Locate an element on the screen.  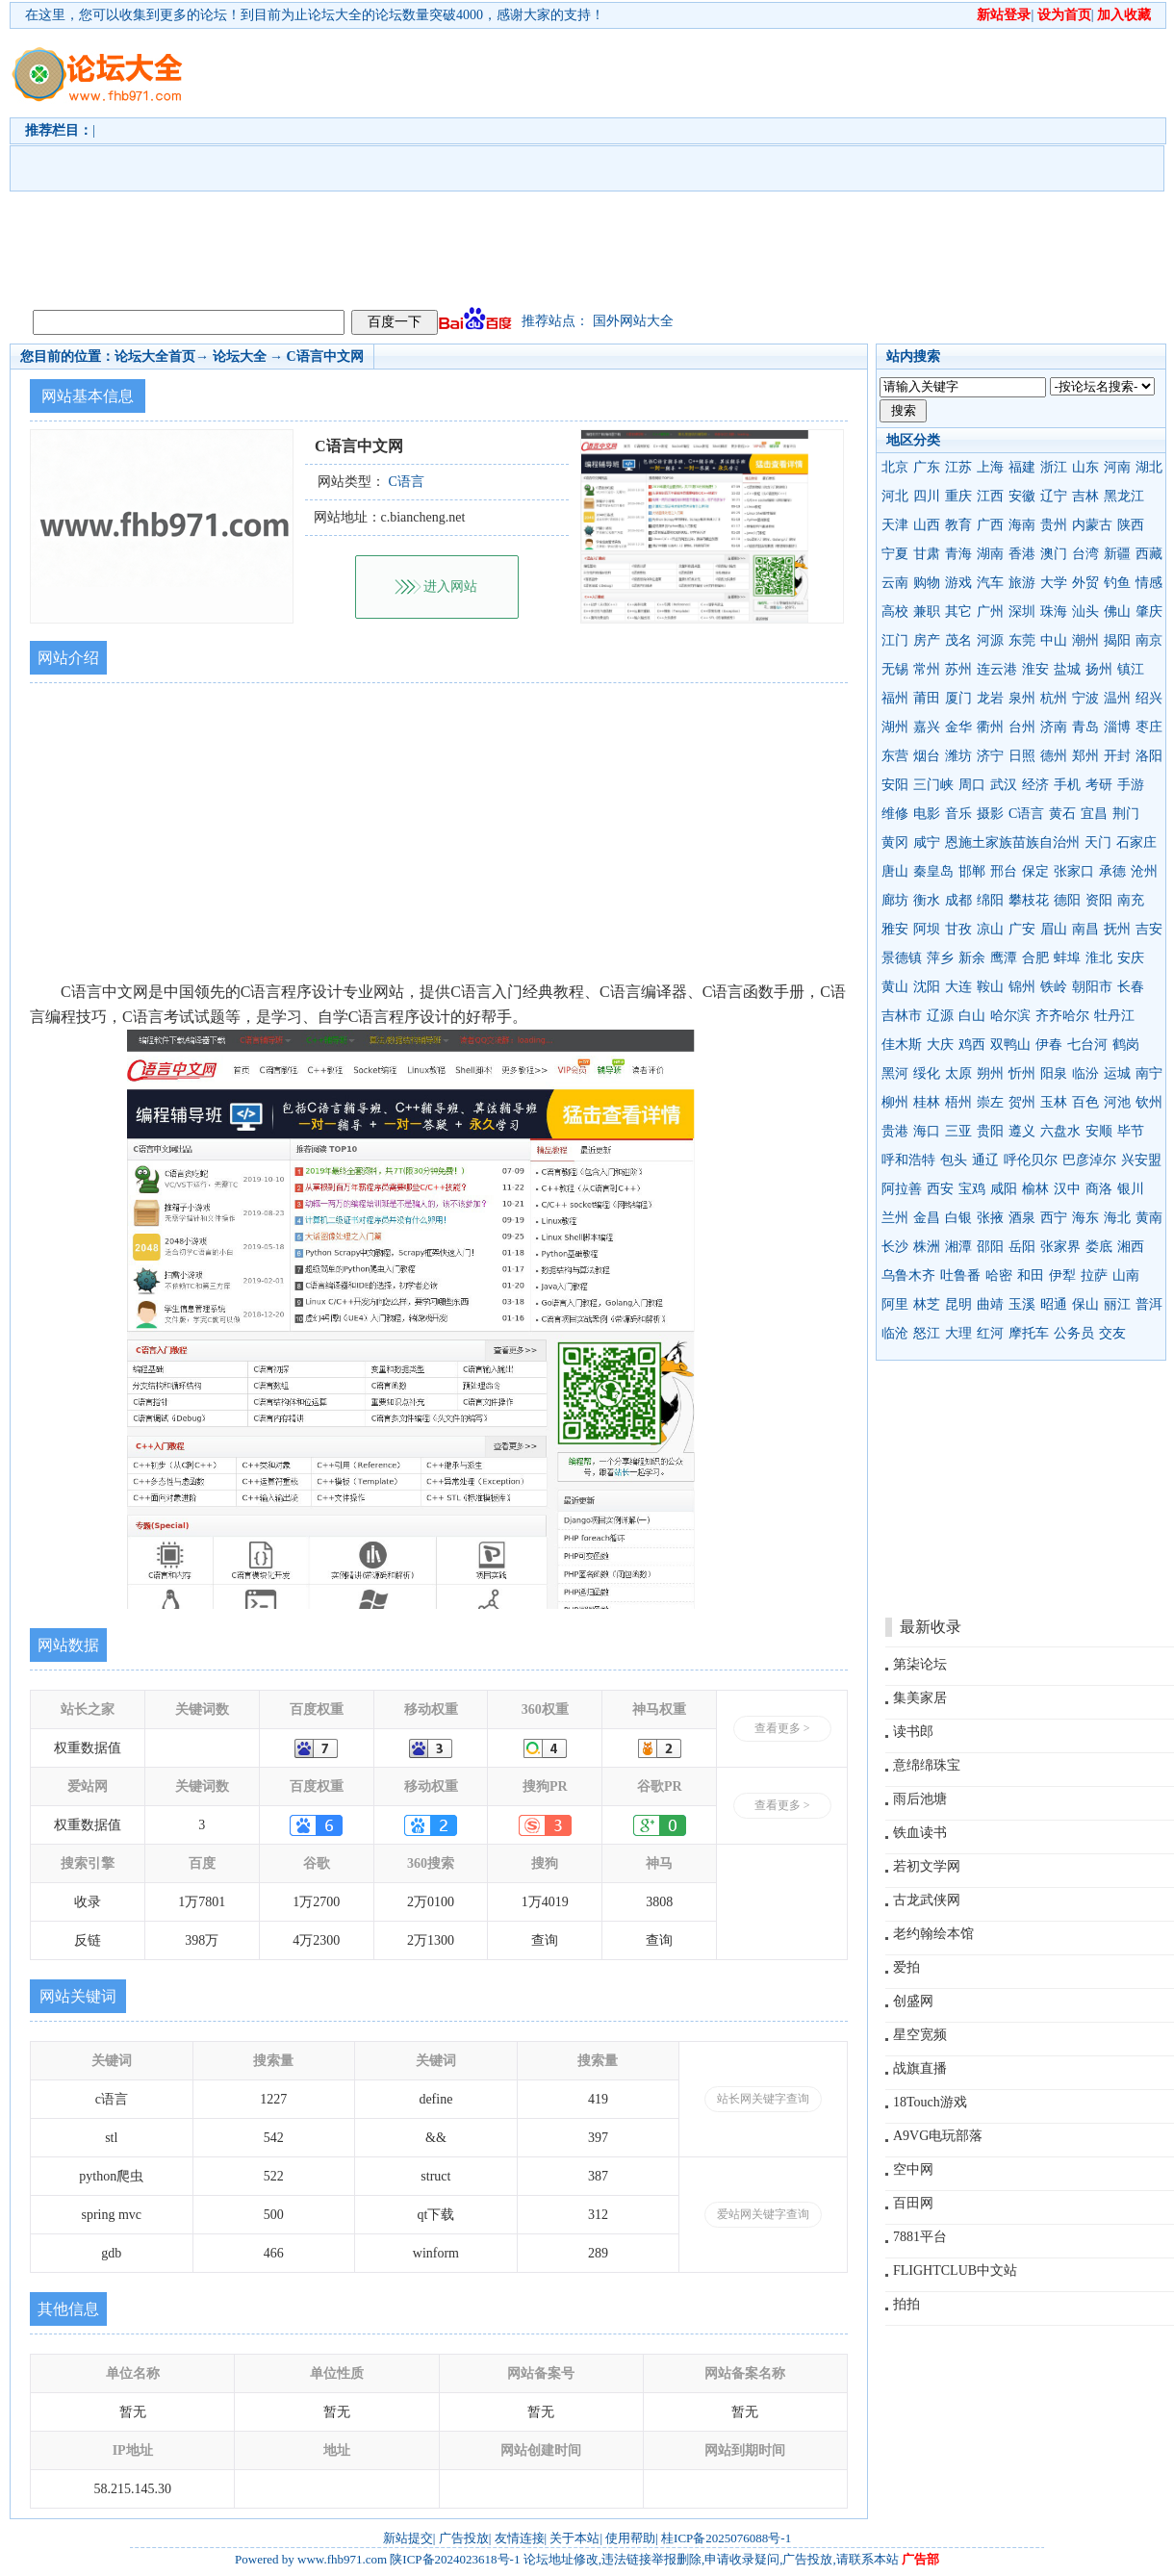
珠海 is located at coordinates (1053, 611).